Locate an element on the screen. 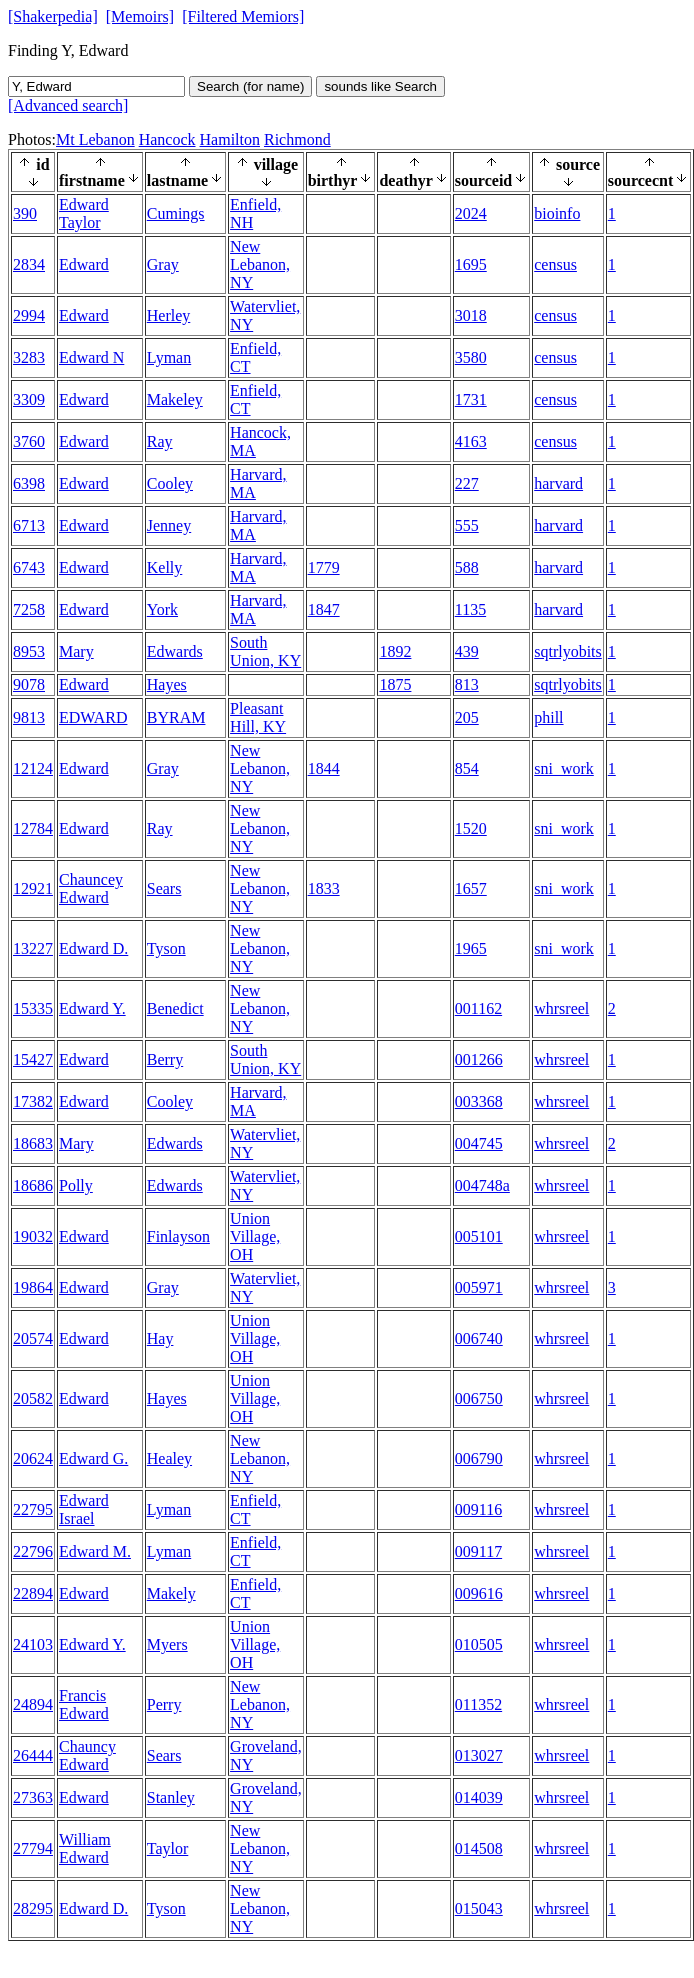 The width and height of the screenshot is (694, 1978). 20582 is located at coordinates (33, 1398).